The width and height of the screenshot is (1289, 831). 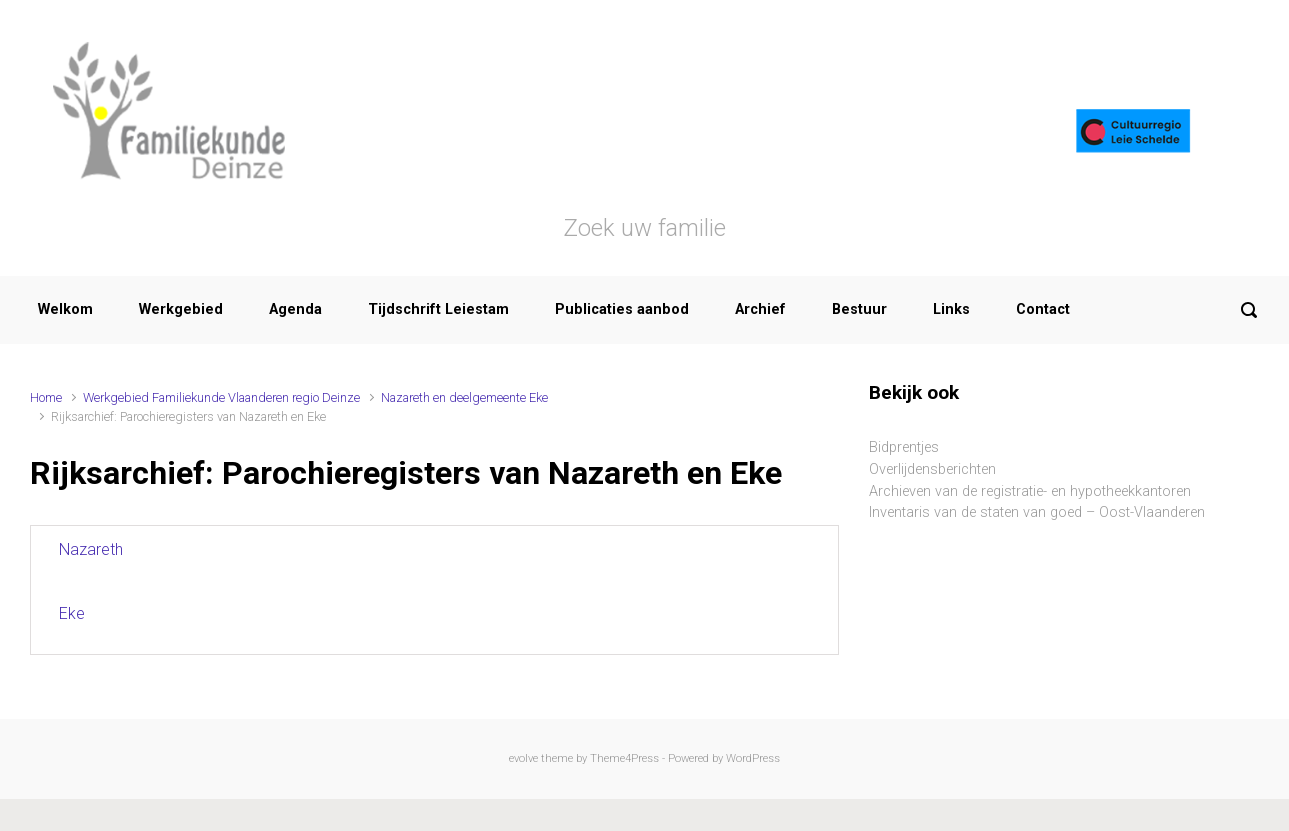 What do you see at coordinates (72, 613) in the screenshot?
I see `Eke` at bounding box center [72, 613].